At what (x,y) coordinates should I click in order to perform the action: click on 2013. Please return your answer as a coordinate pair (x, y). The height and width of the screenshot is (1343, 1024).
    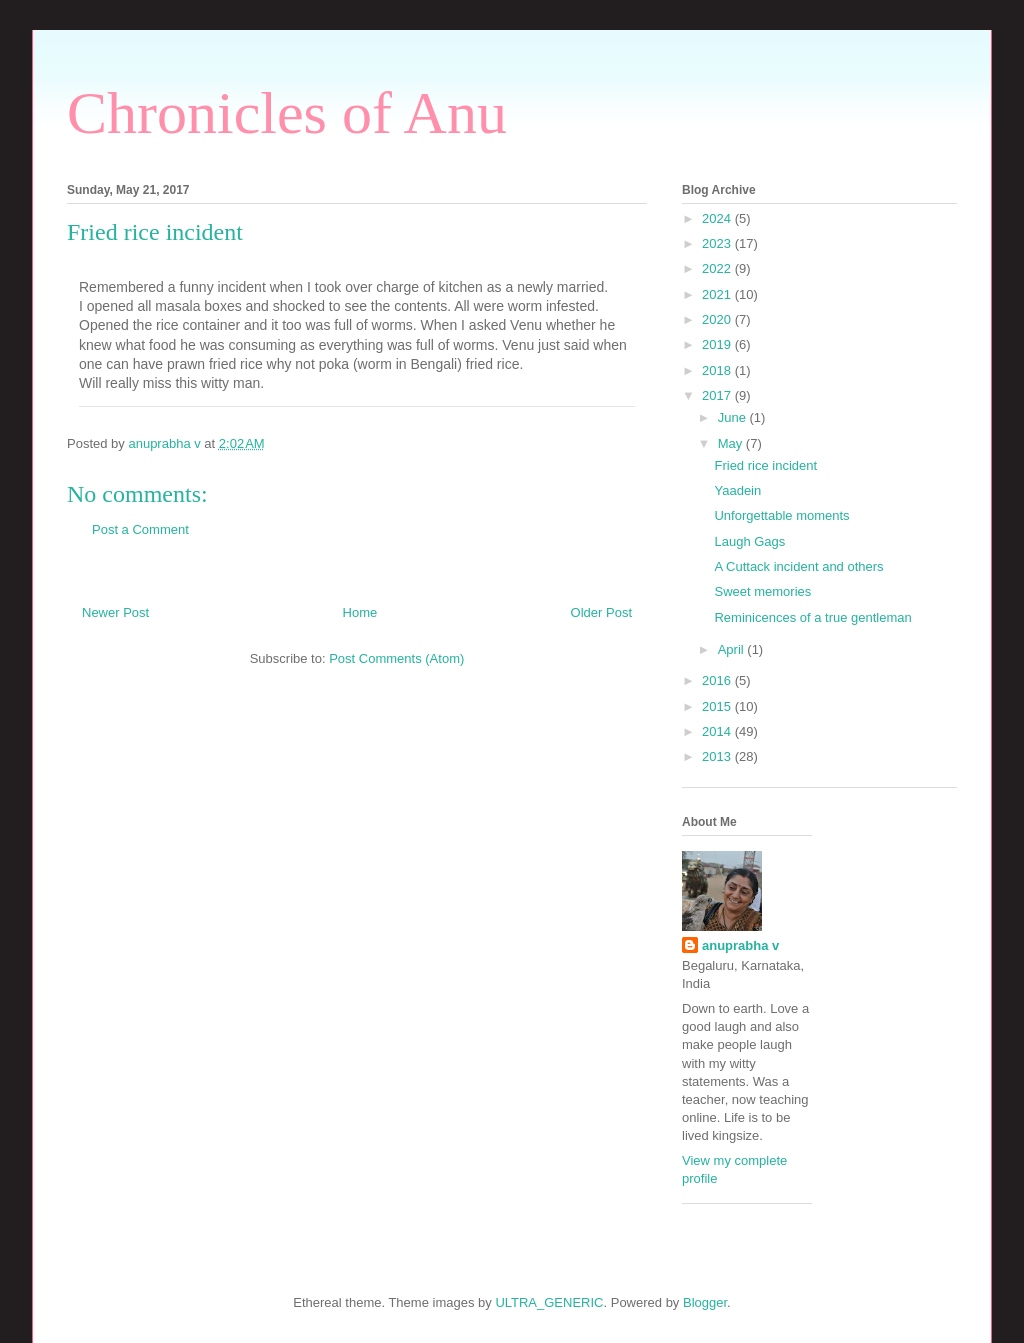
    Looking at the image, I should click on (718, 756).